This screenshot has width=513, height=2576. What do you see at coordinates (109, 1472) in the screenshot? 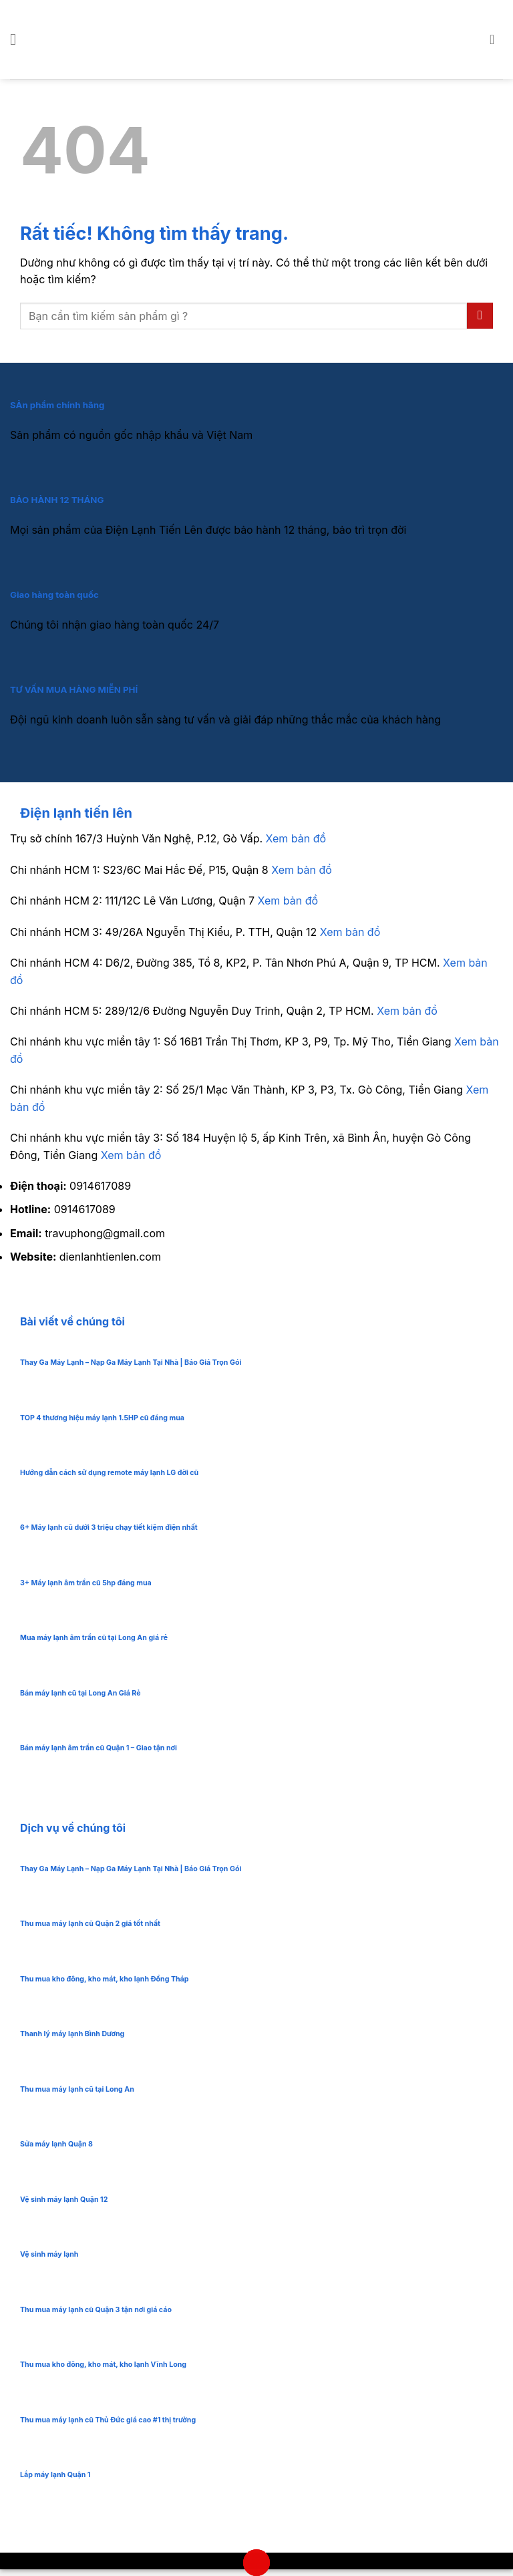
I see `Hướng dẫn cách sử dụng remote máy lạnh LG đời cũ` at bounding box center [109, 1472].